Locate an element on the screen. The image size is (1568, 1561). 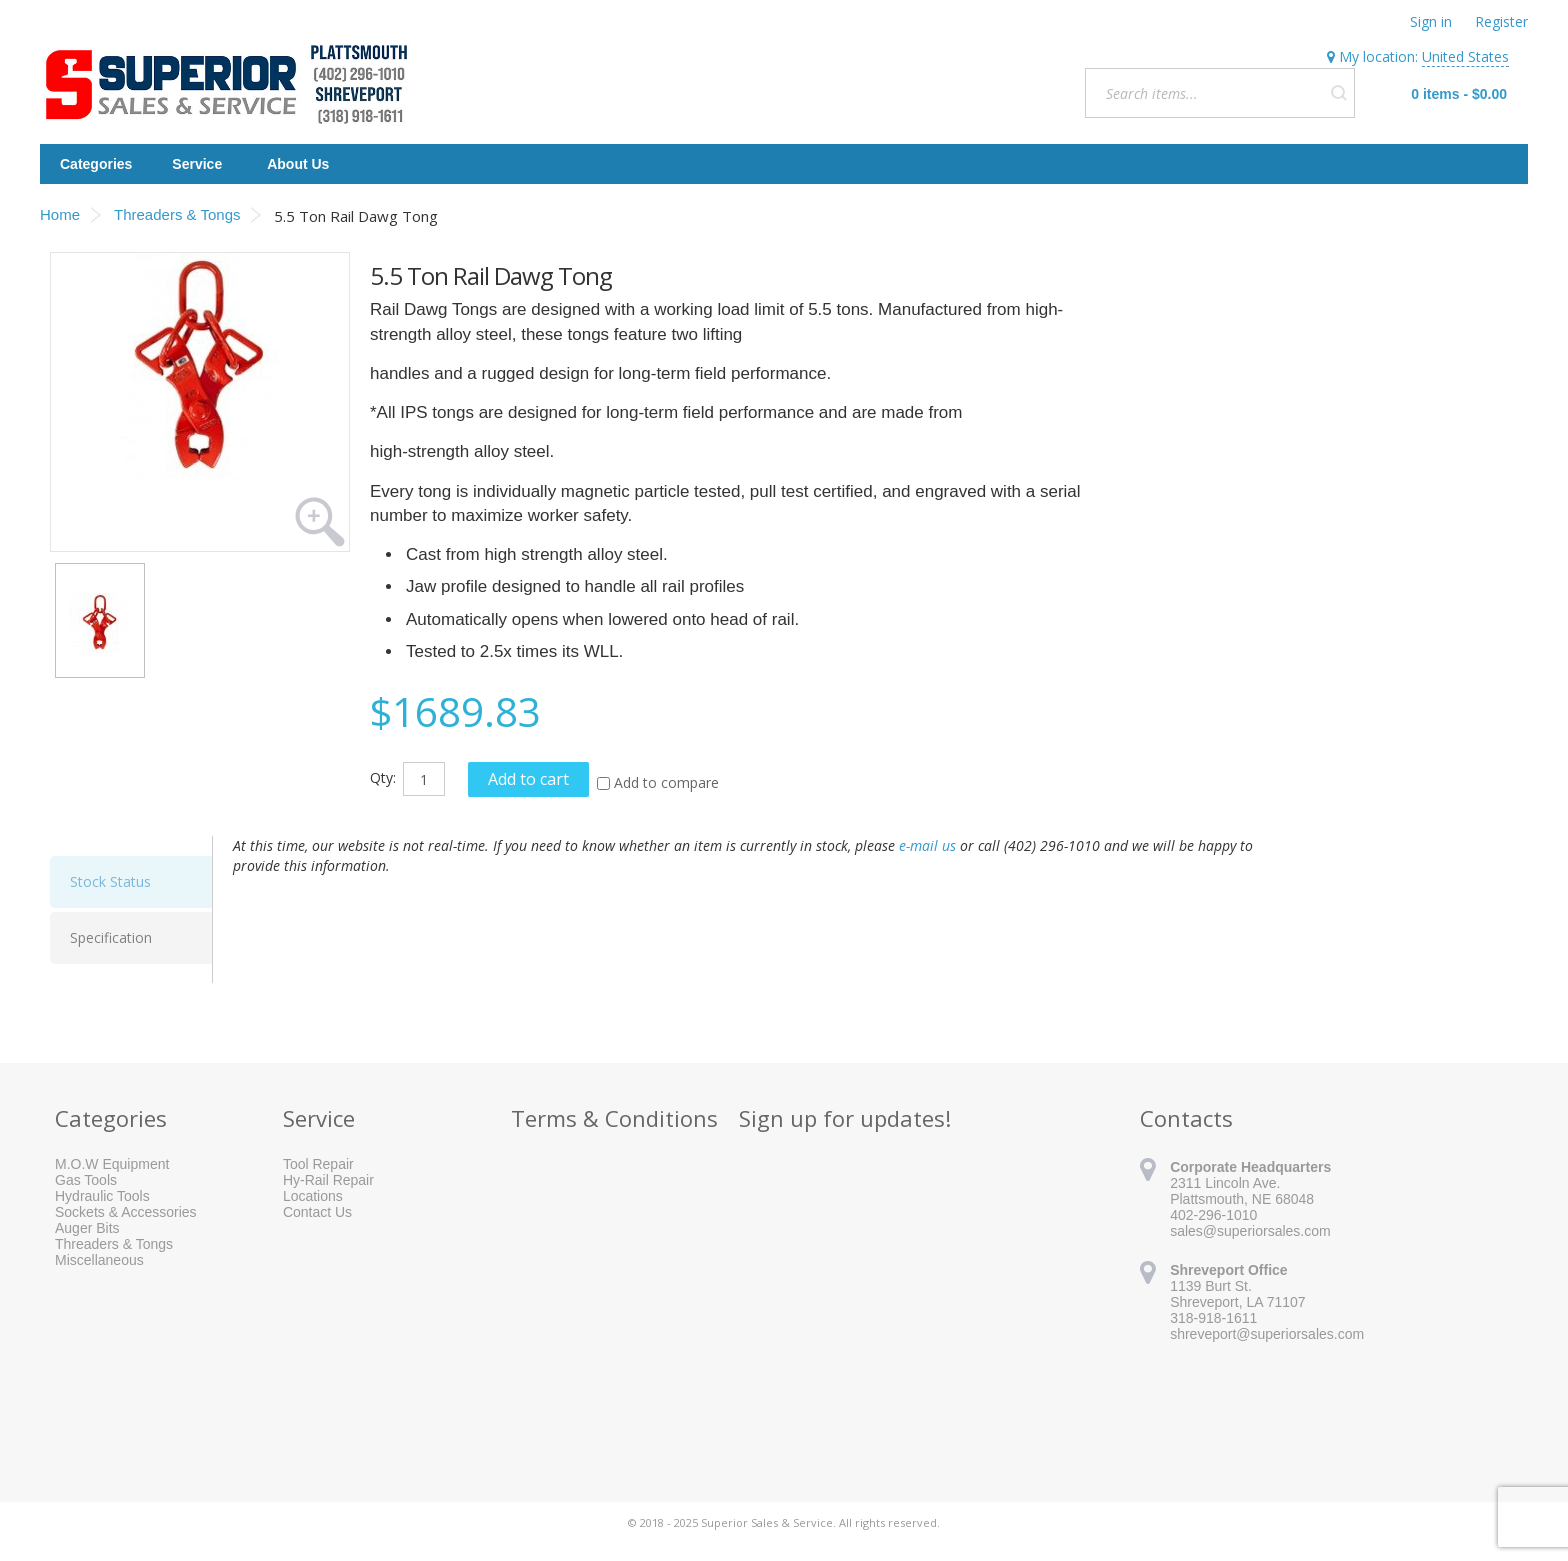
Categories is located at coordinates (96, 164).